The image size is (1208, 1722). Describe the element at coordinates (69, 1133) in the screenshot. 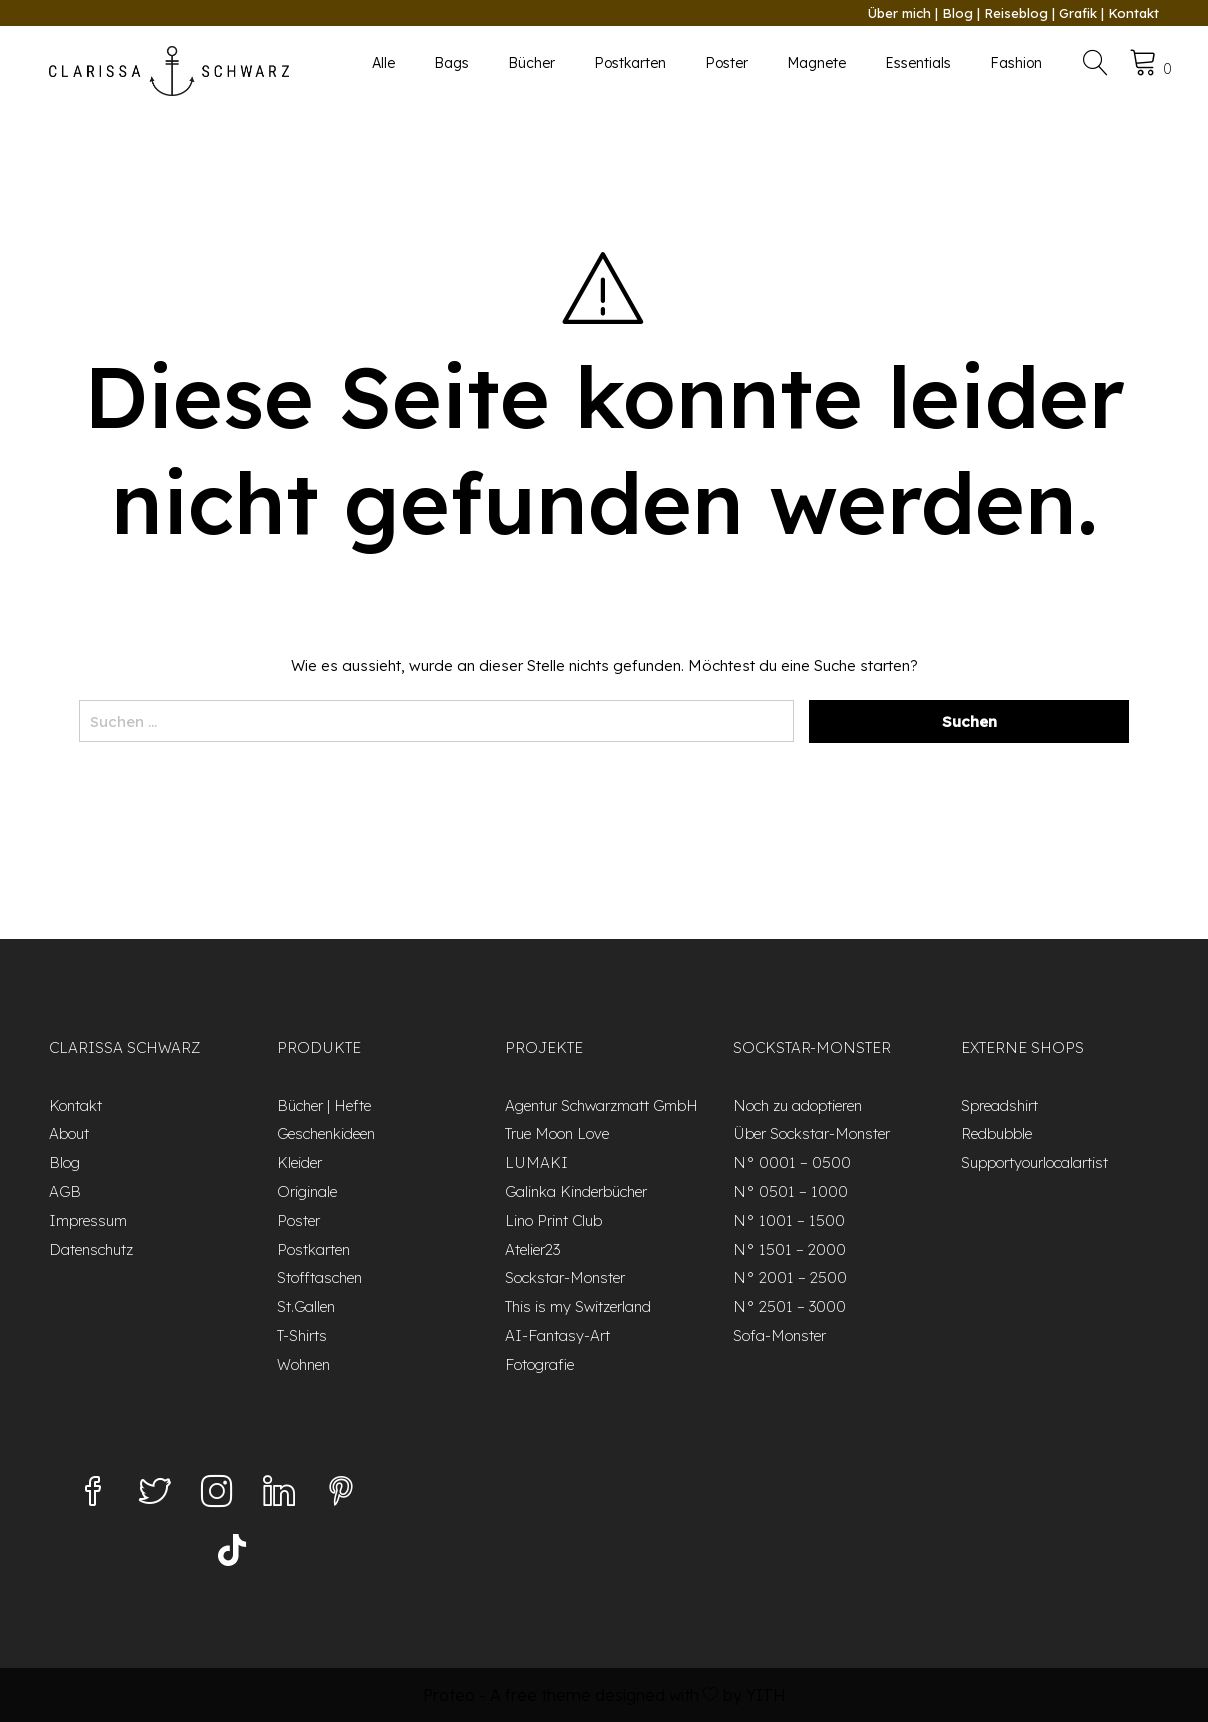

I see `About` at that location.